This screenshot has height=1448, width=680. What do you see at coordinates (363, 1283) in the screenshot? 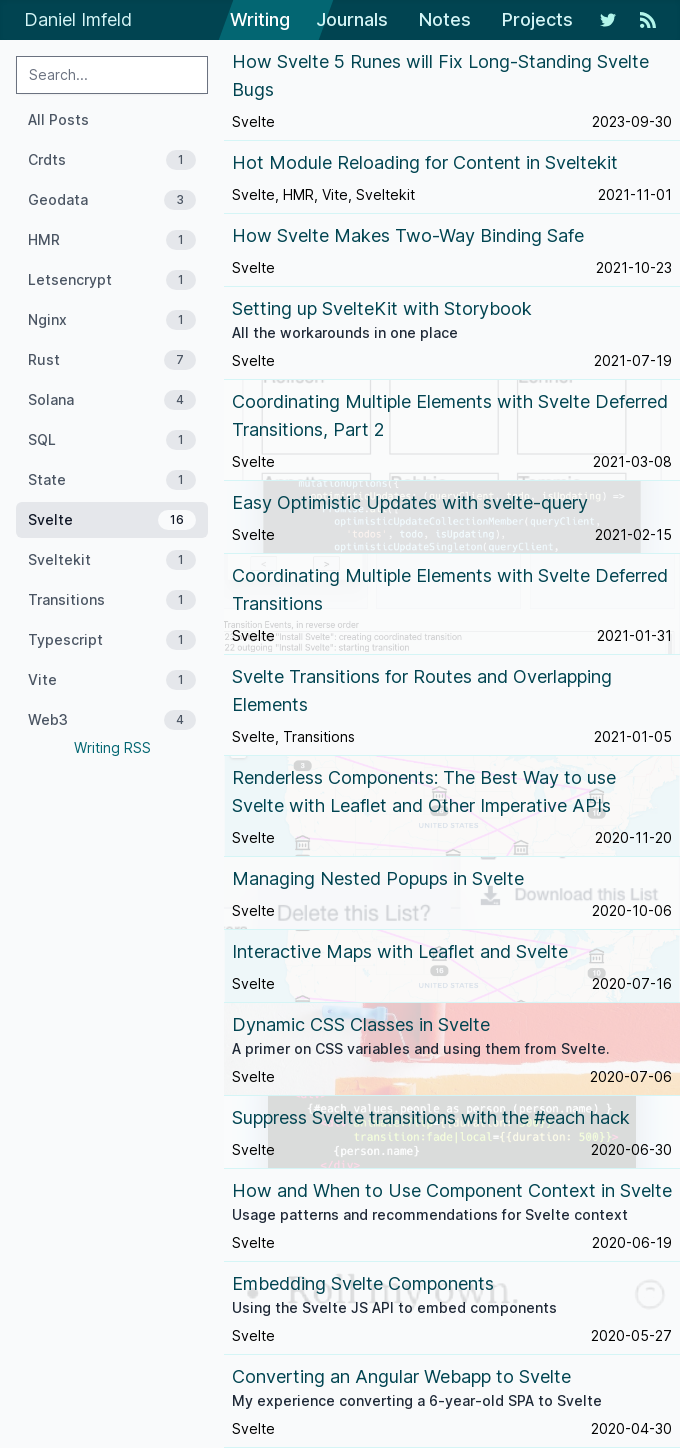
I see `Embedding Svelte Components` at bounding box center [363, 1283].